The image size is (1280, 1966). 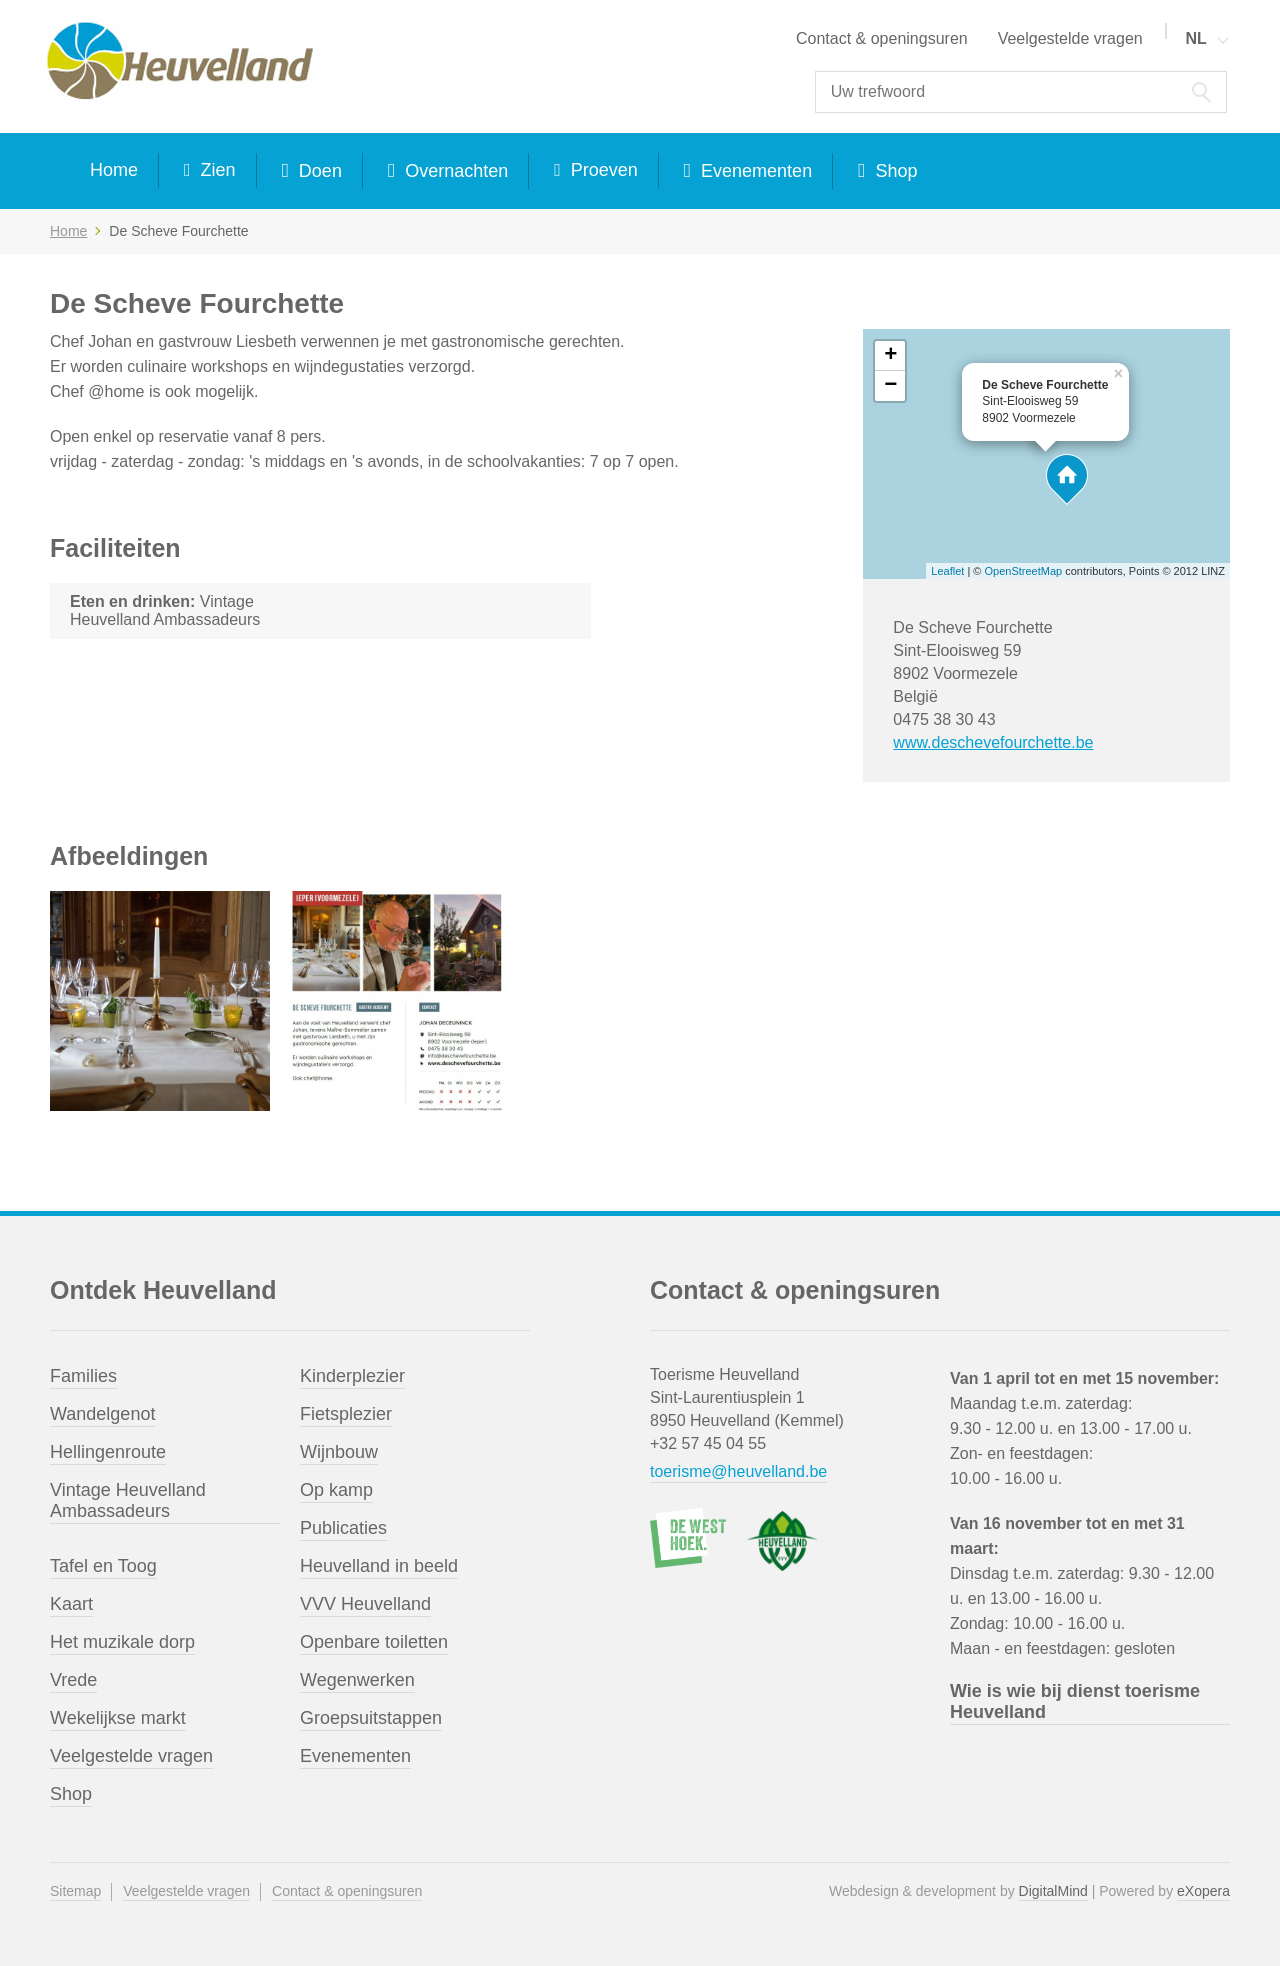 I want to click on Sitemap, so click(x=75, y=1891).